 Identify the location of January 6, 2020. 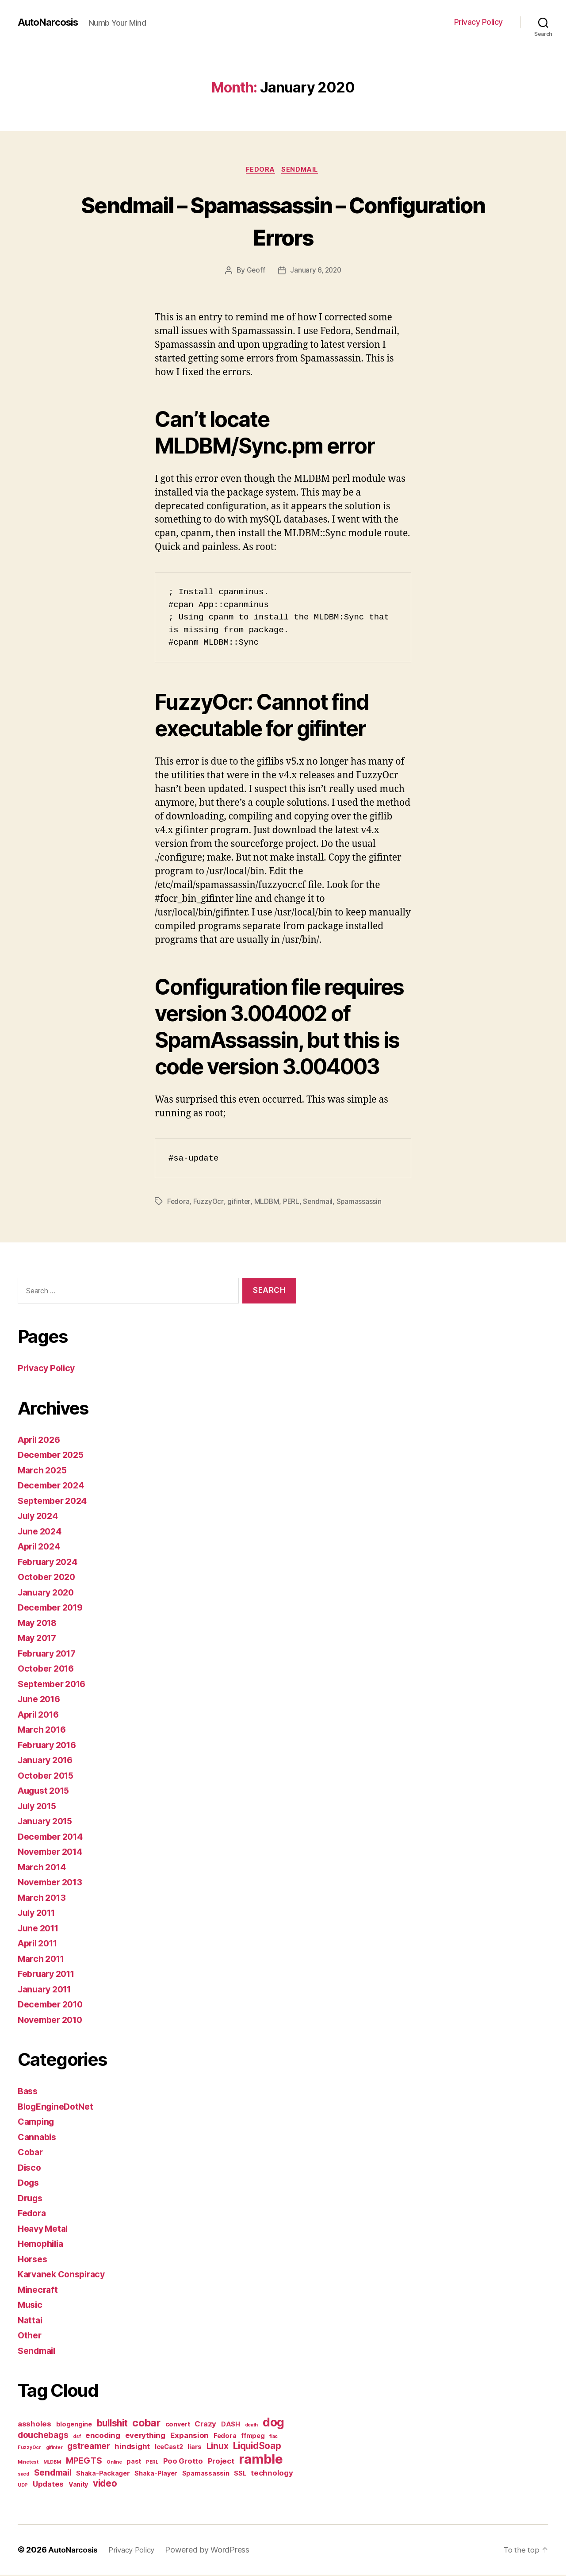
(315, 271).